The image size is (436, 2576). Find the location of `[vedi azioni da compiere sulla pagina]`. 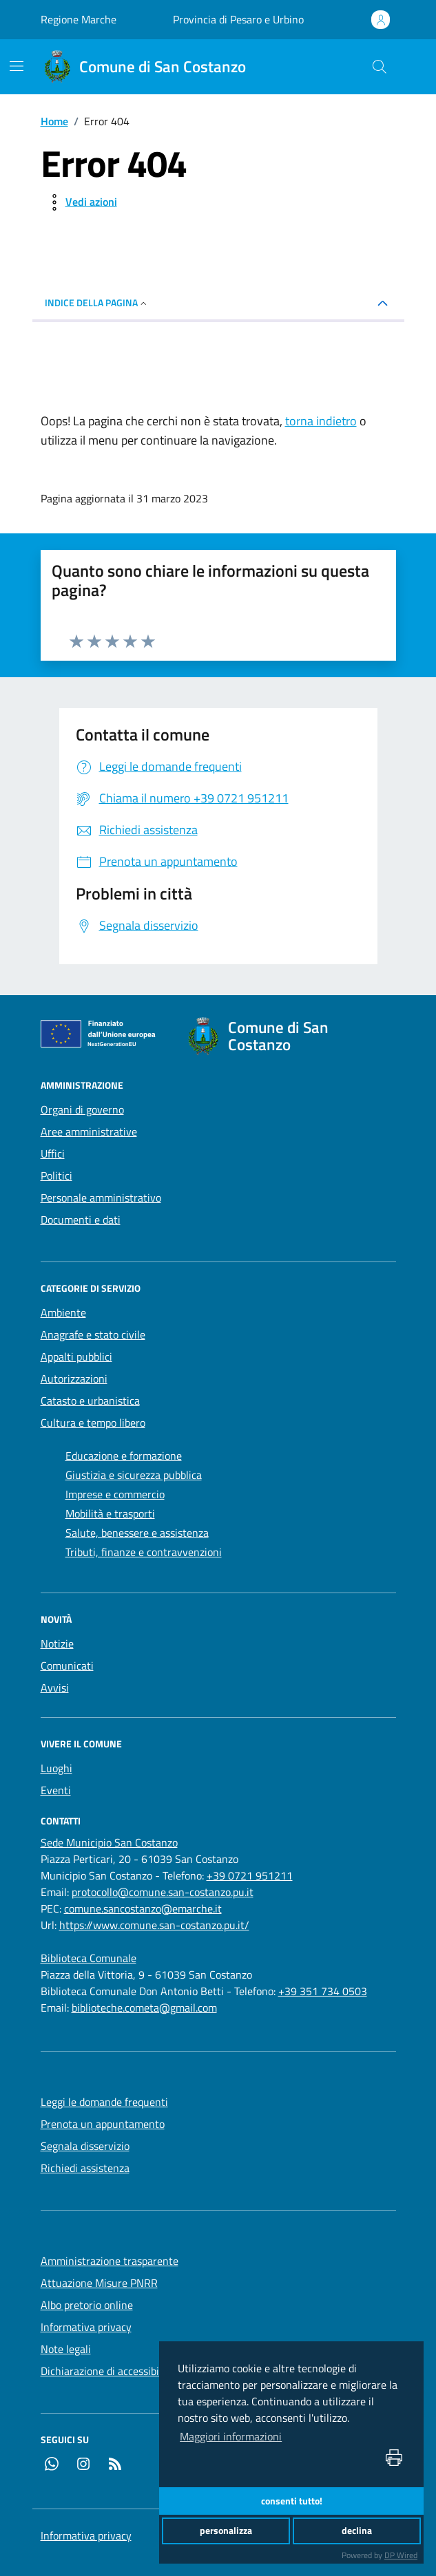

[vedi azioni da compiere sulla pagina] is located at coordinates (80, 202).